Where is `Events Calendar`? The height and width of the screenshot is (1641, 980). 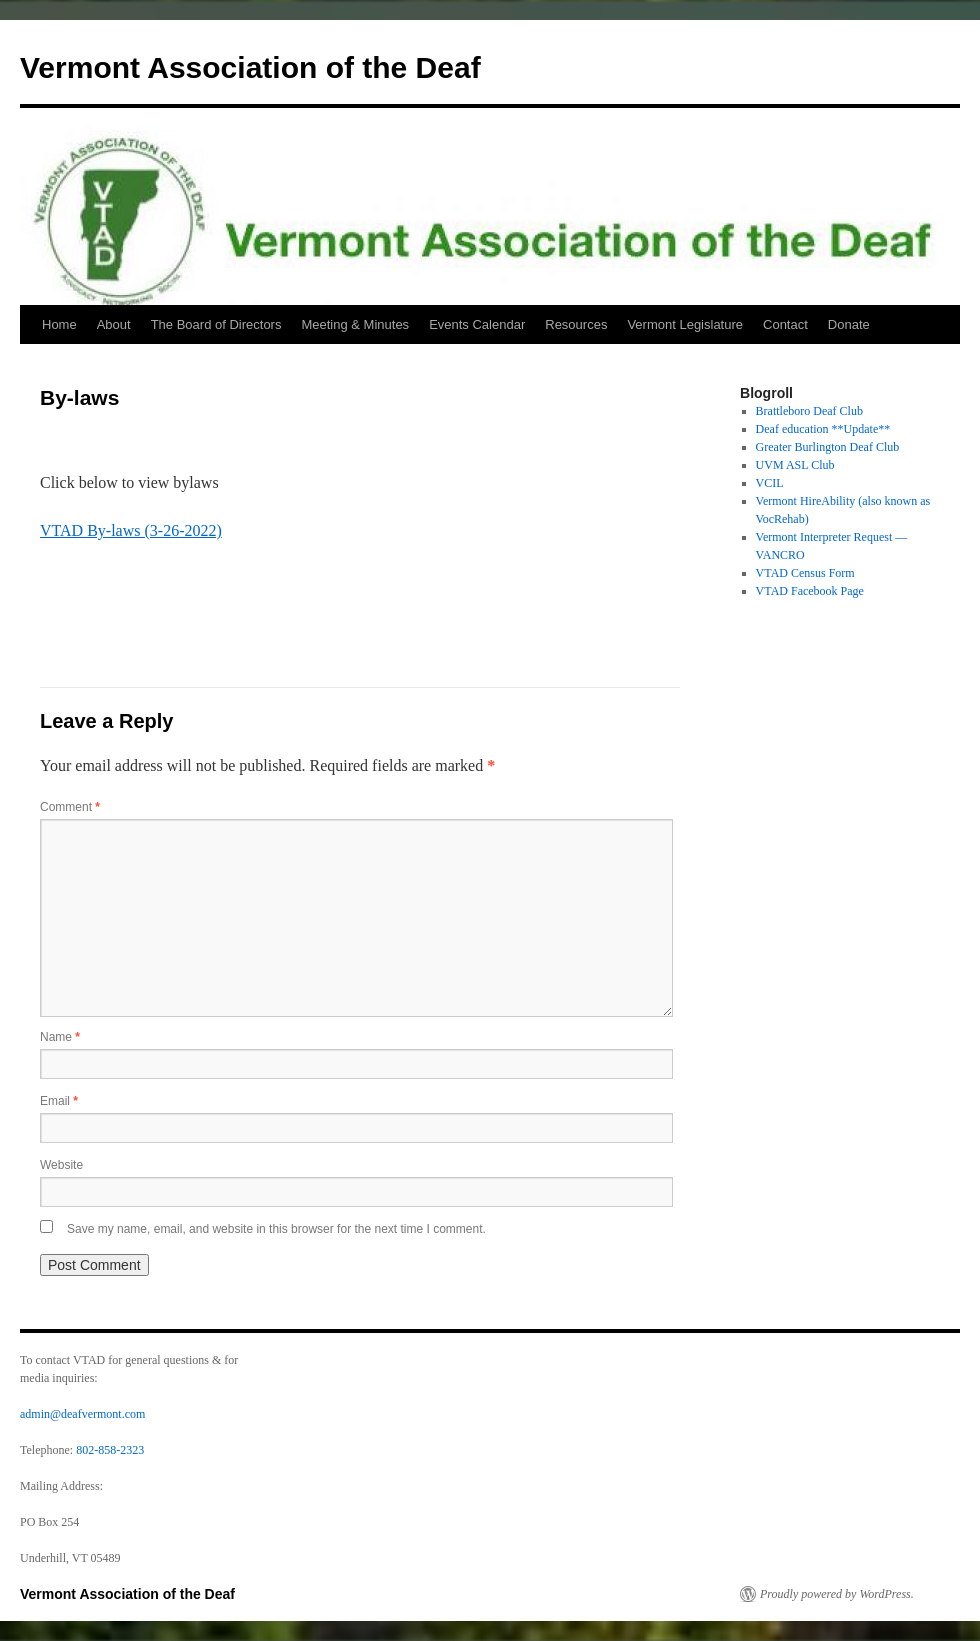
Events Calendar is located at coordinates (477, 324).